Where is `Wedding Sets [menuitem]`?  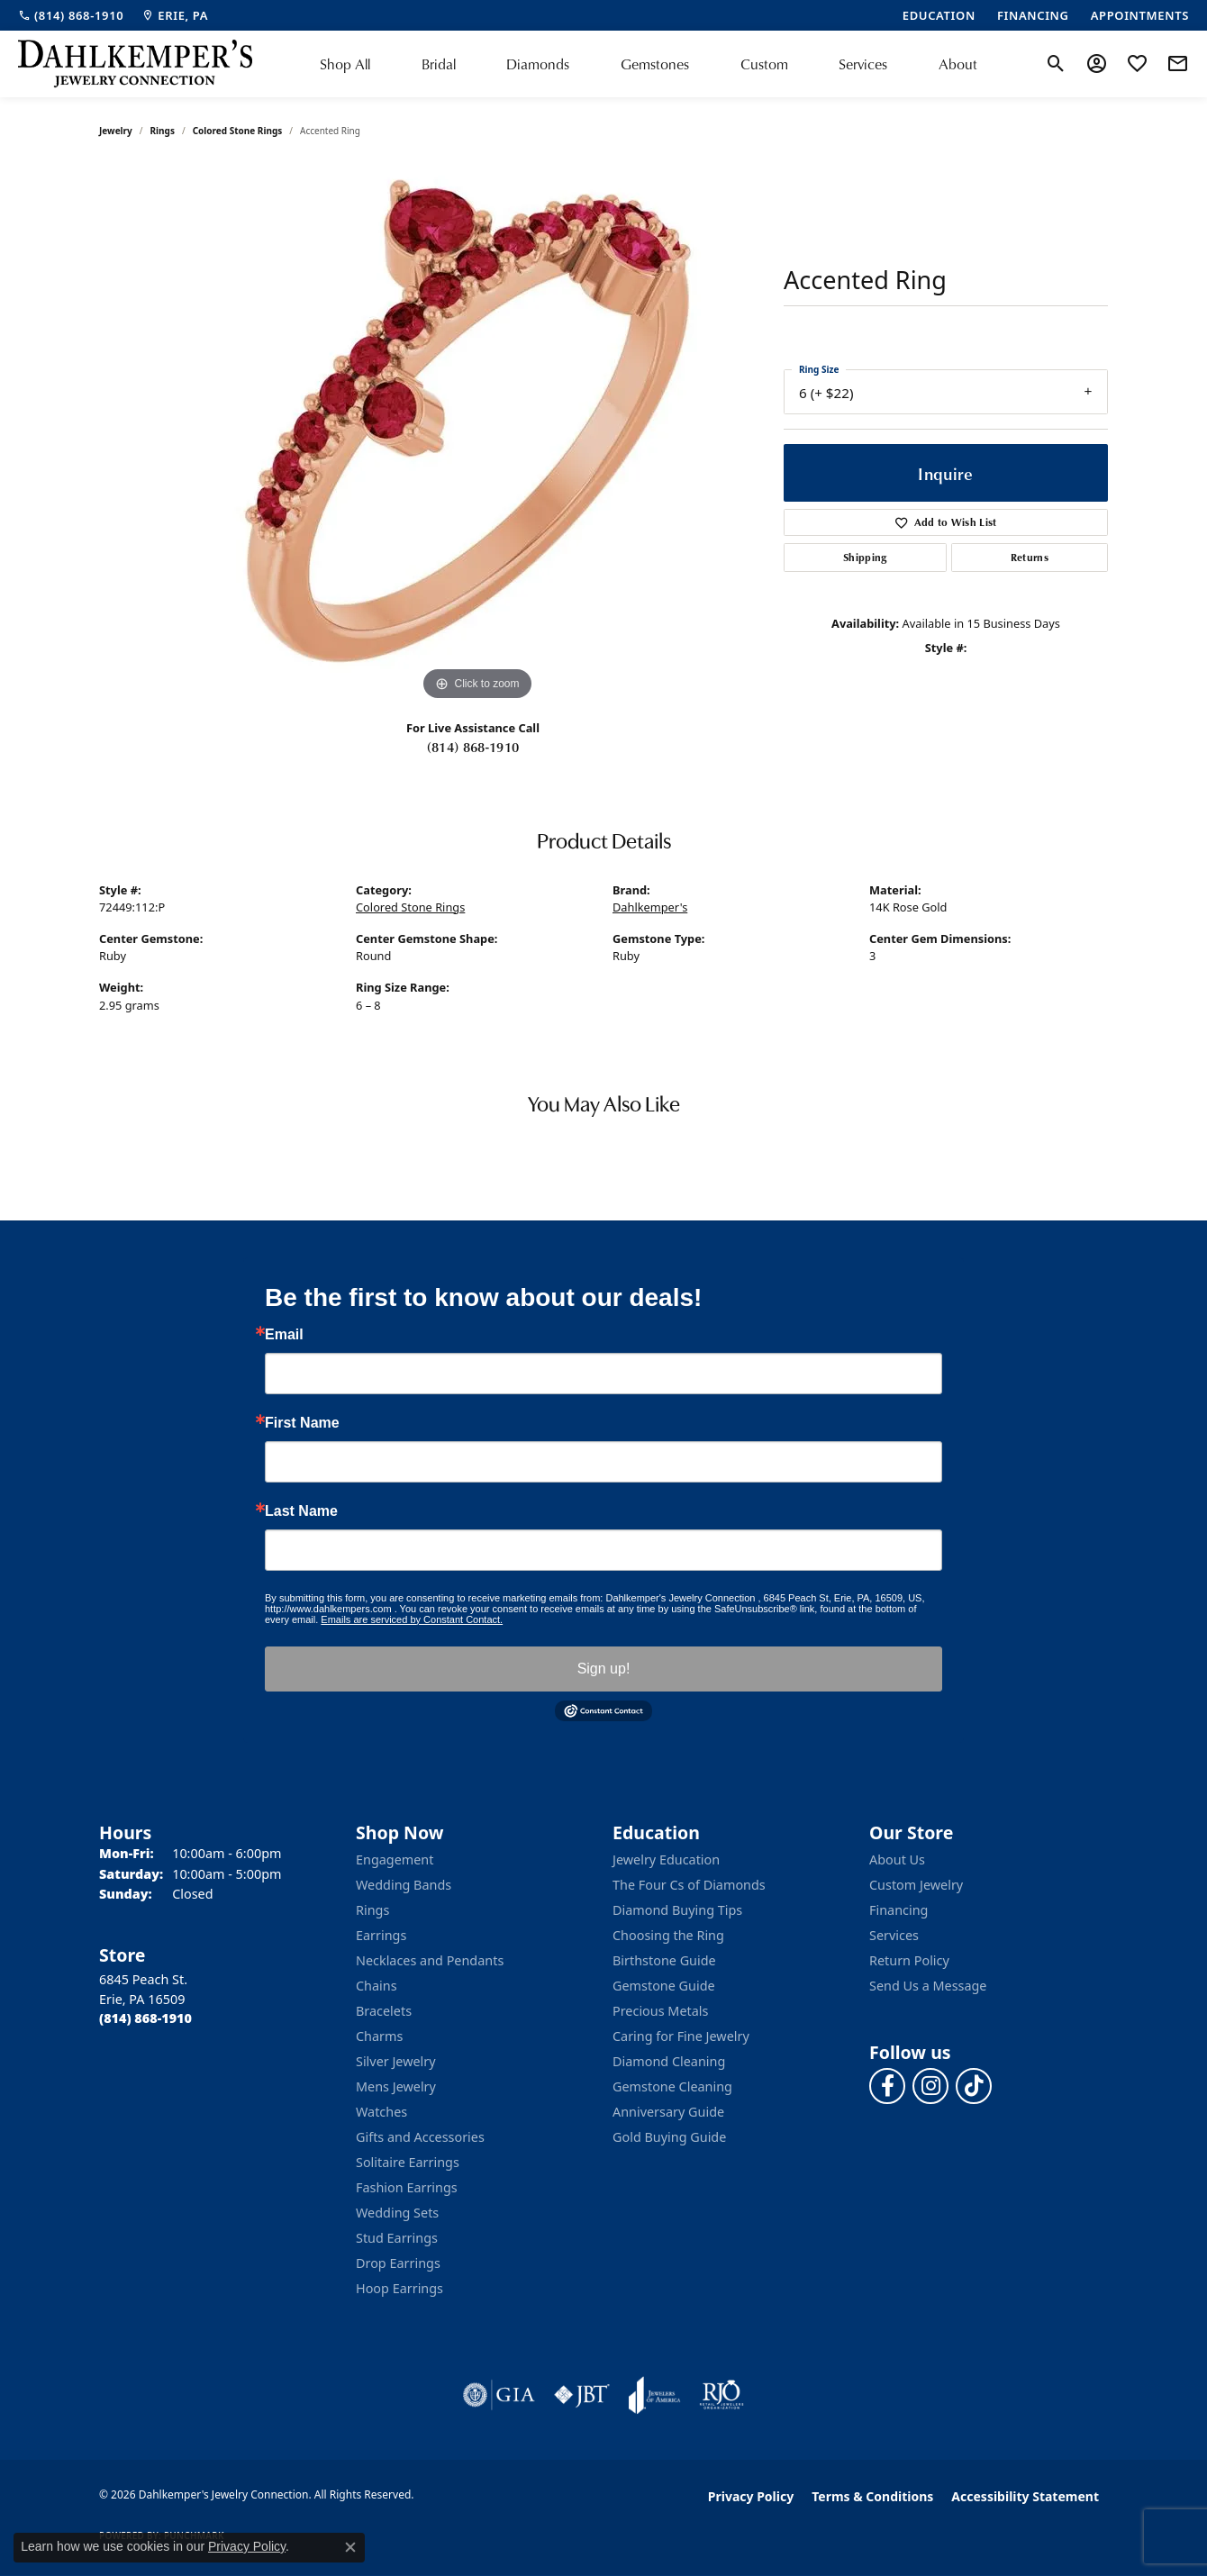 Wedding Sets [menuitem] is located at coordinates (397, 2212).